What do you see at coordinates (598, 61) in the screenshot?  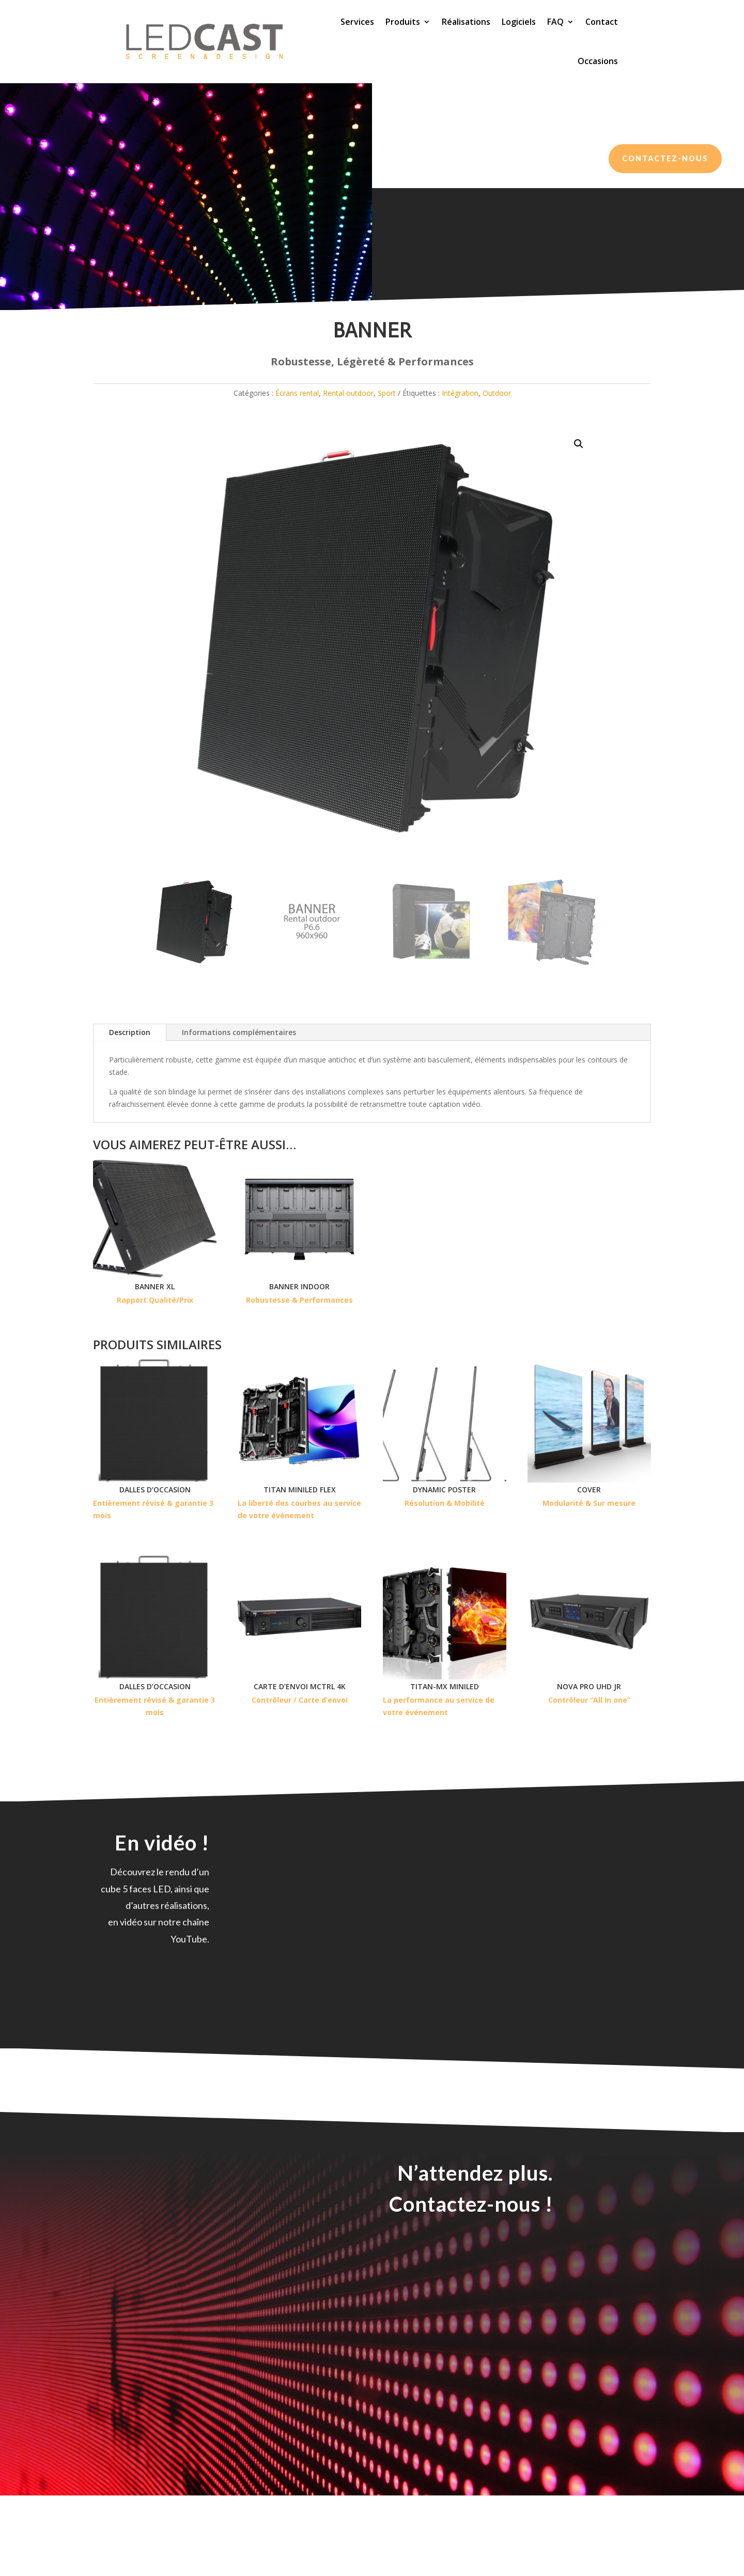 I see `Occasions` at bounding box center [598, 61].